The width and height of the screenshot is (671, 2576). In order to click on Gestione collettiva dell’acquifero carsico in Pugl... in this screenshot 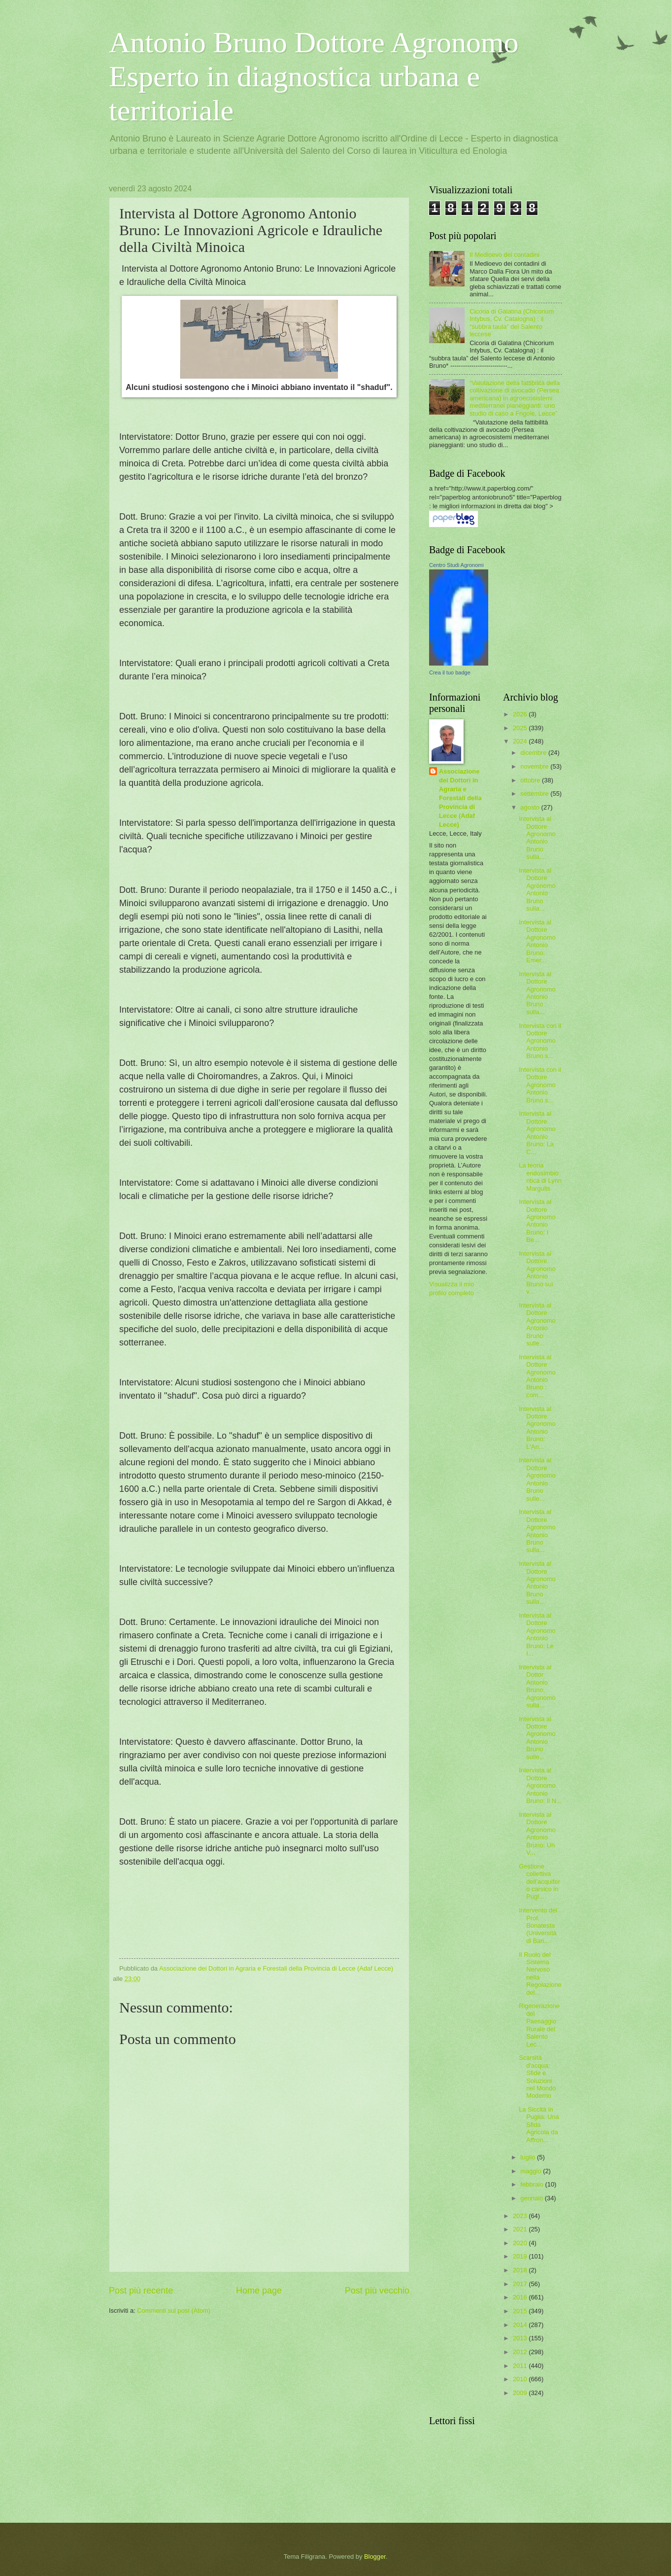, I will do `click(539, 1882)`.